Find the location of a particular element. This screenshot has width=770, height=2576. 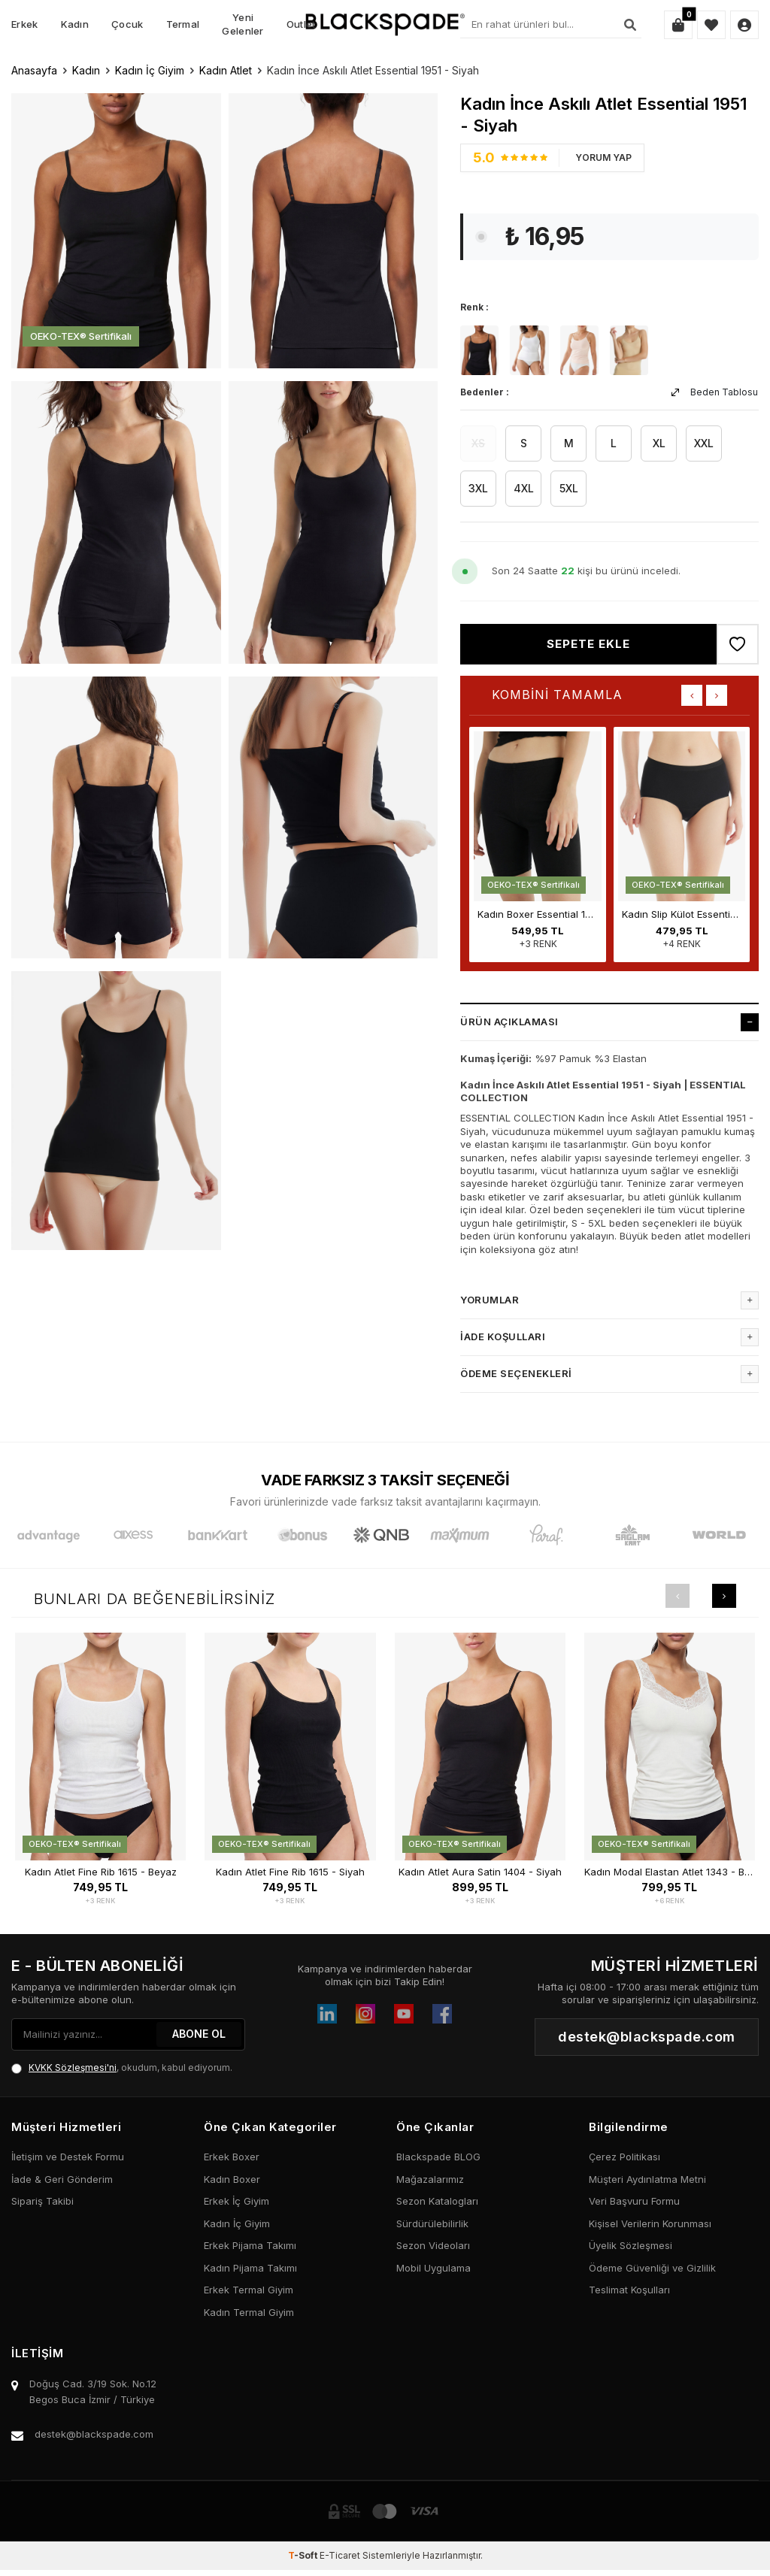

Kadın Atlet is located at coordinates (225, 70).